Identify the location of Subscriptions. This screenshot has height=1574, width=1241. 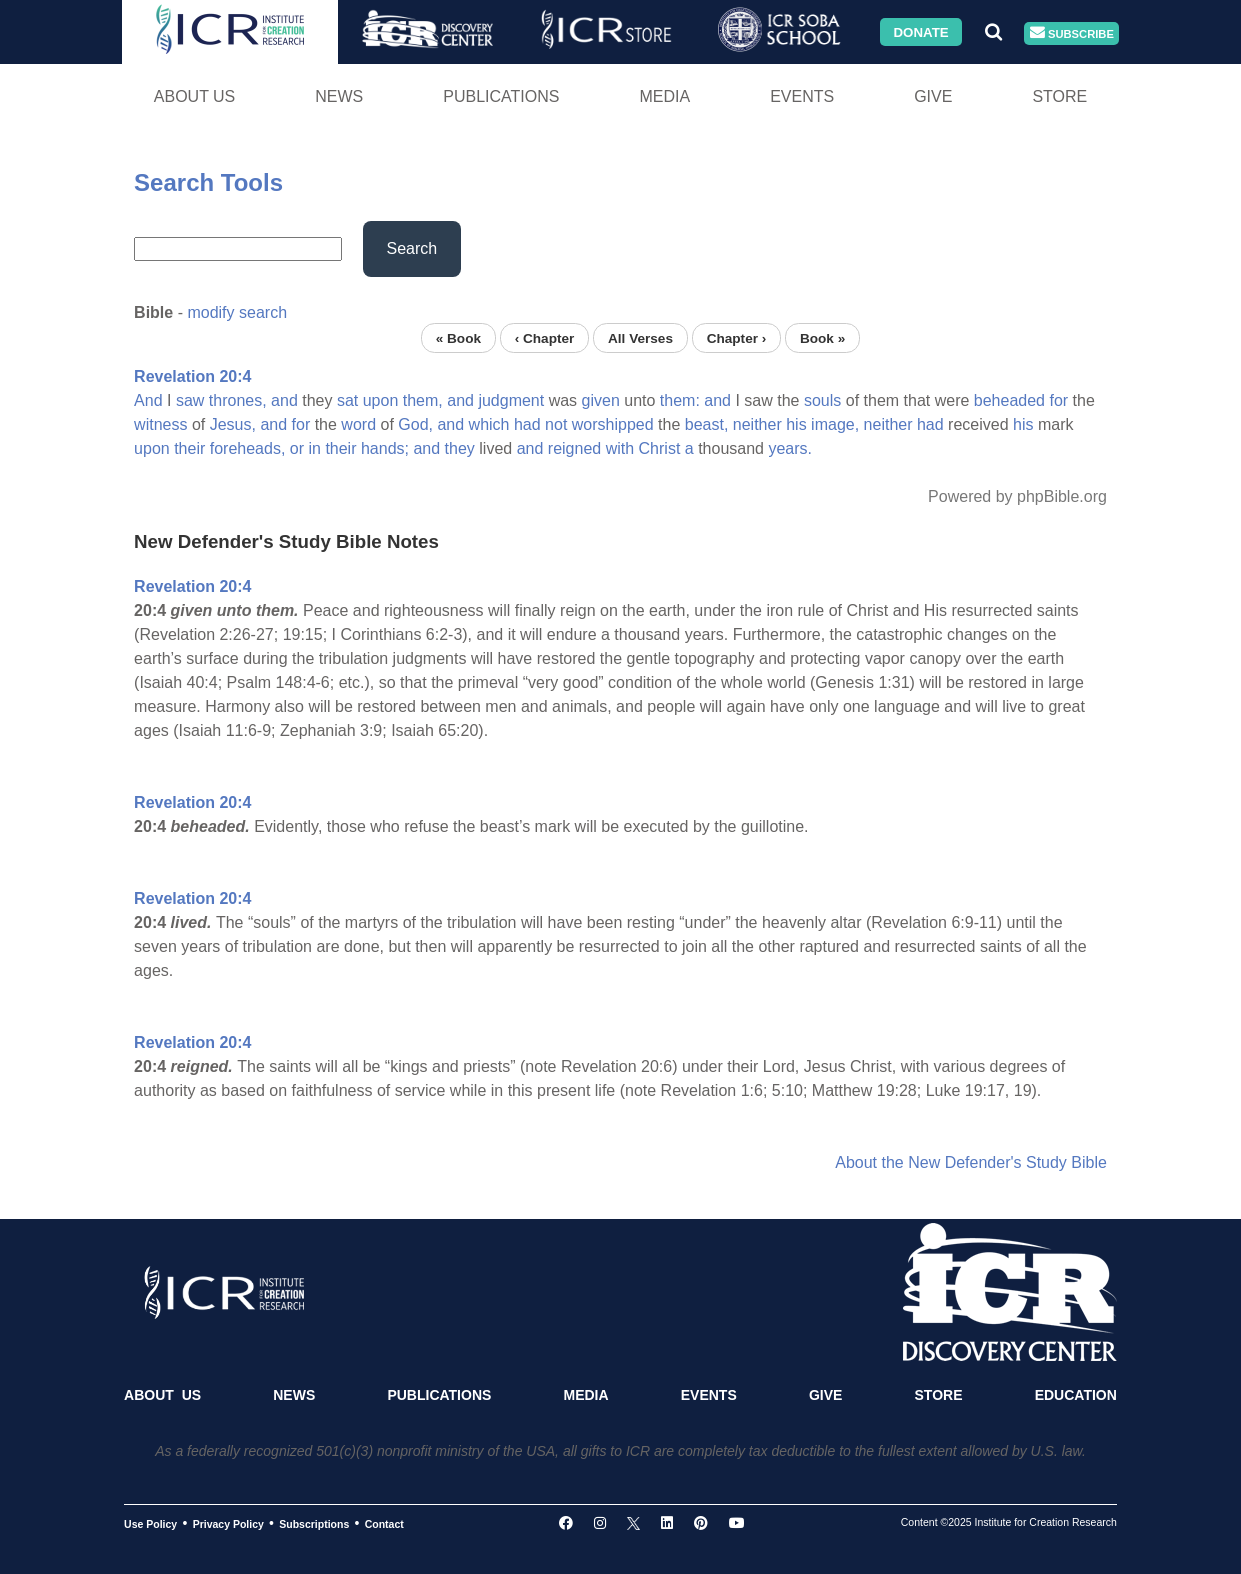
(314, 1524).